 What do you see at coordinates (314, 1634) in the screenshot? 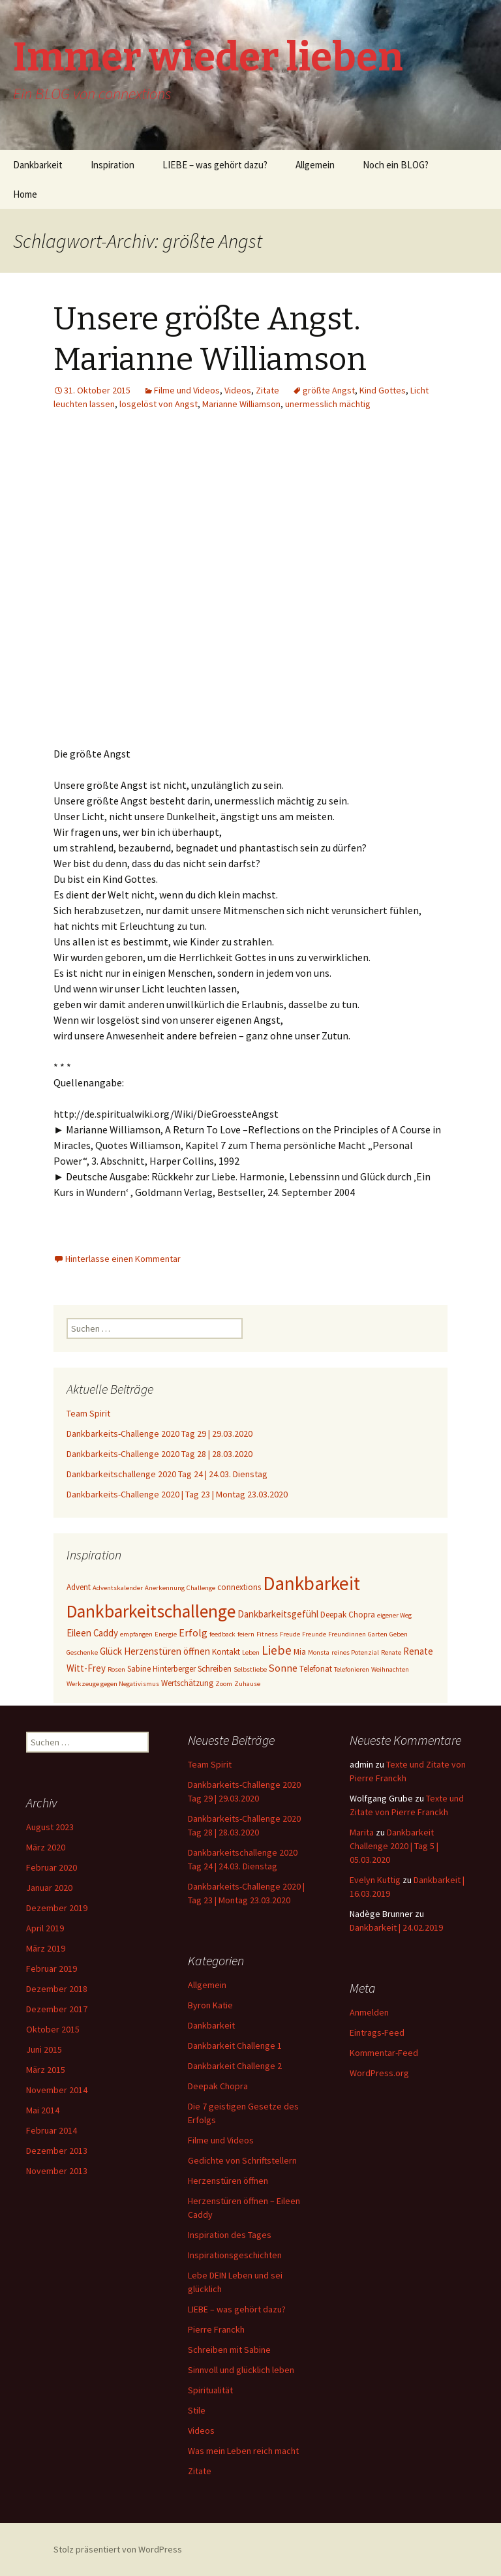
I see `Freunde [Freunde (2 Einträge)]` at bounding box center [314, 1634].